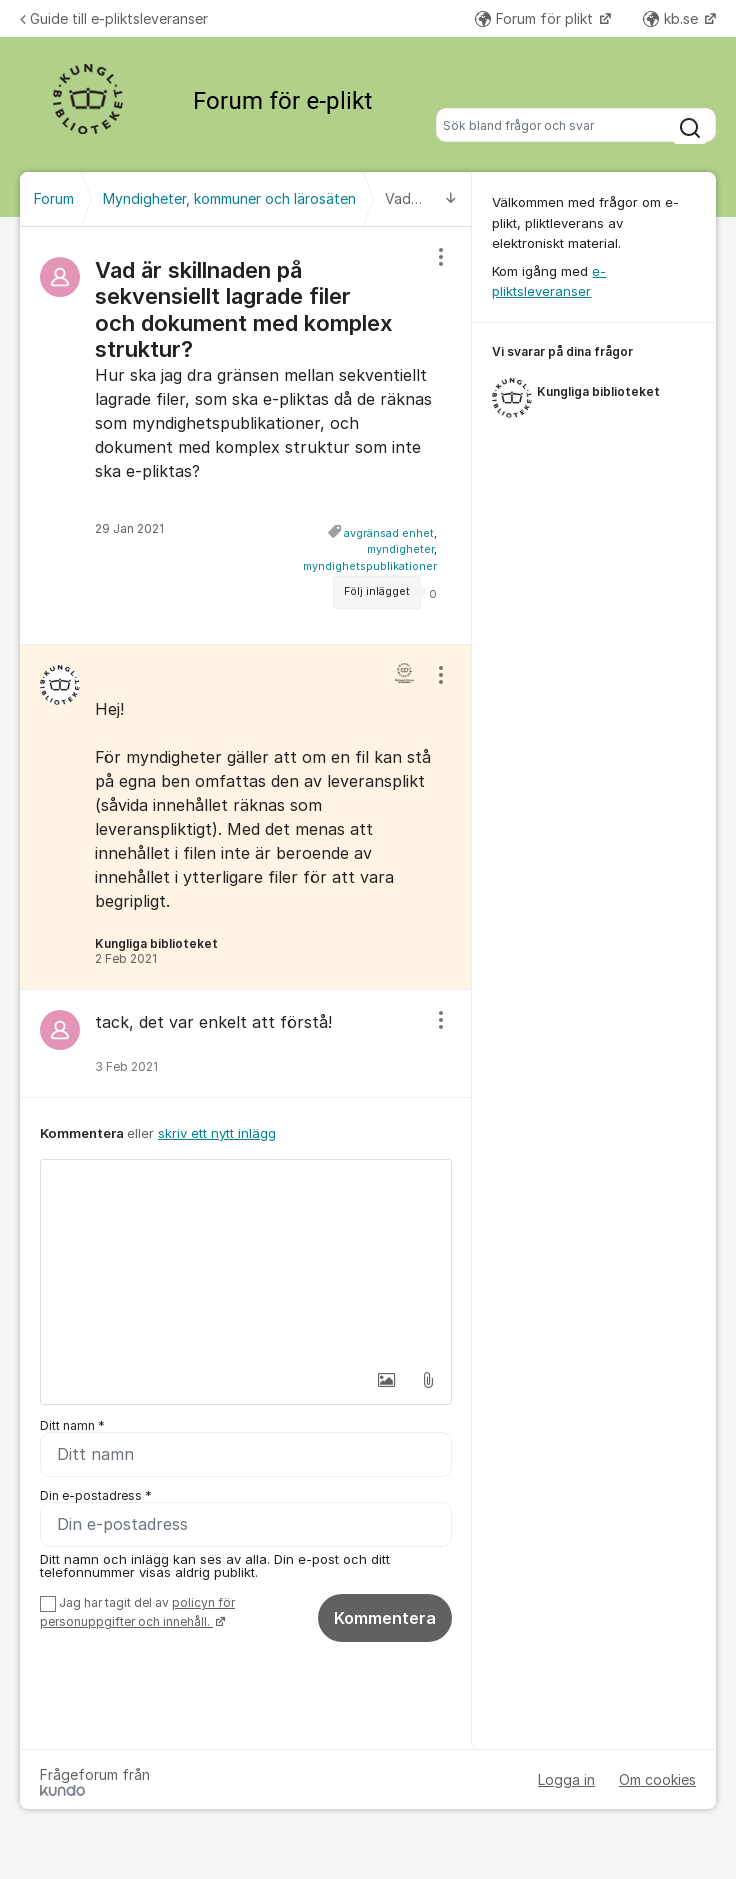  Describe the element at coordinates (389, 533) in the screenshot. I see `avgränsad enhet` at that location.